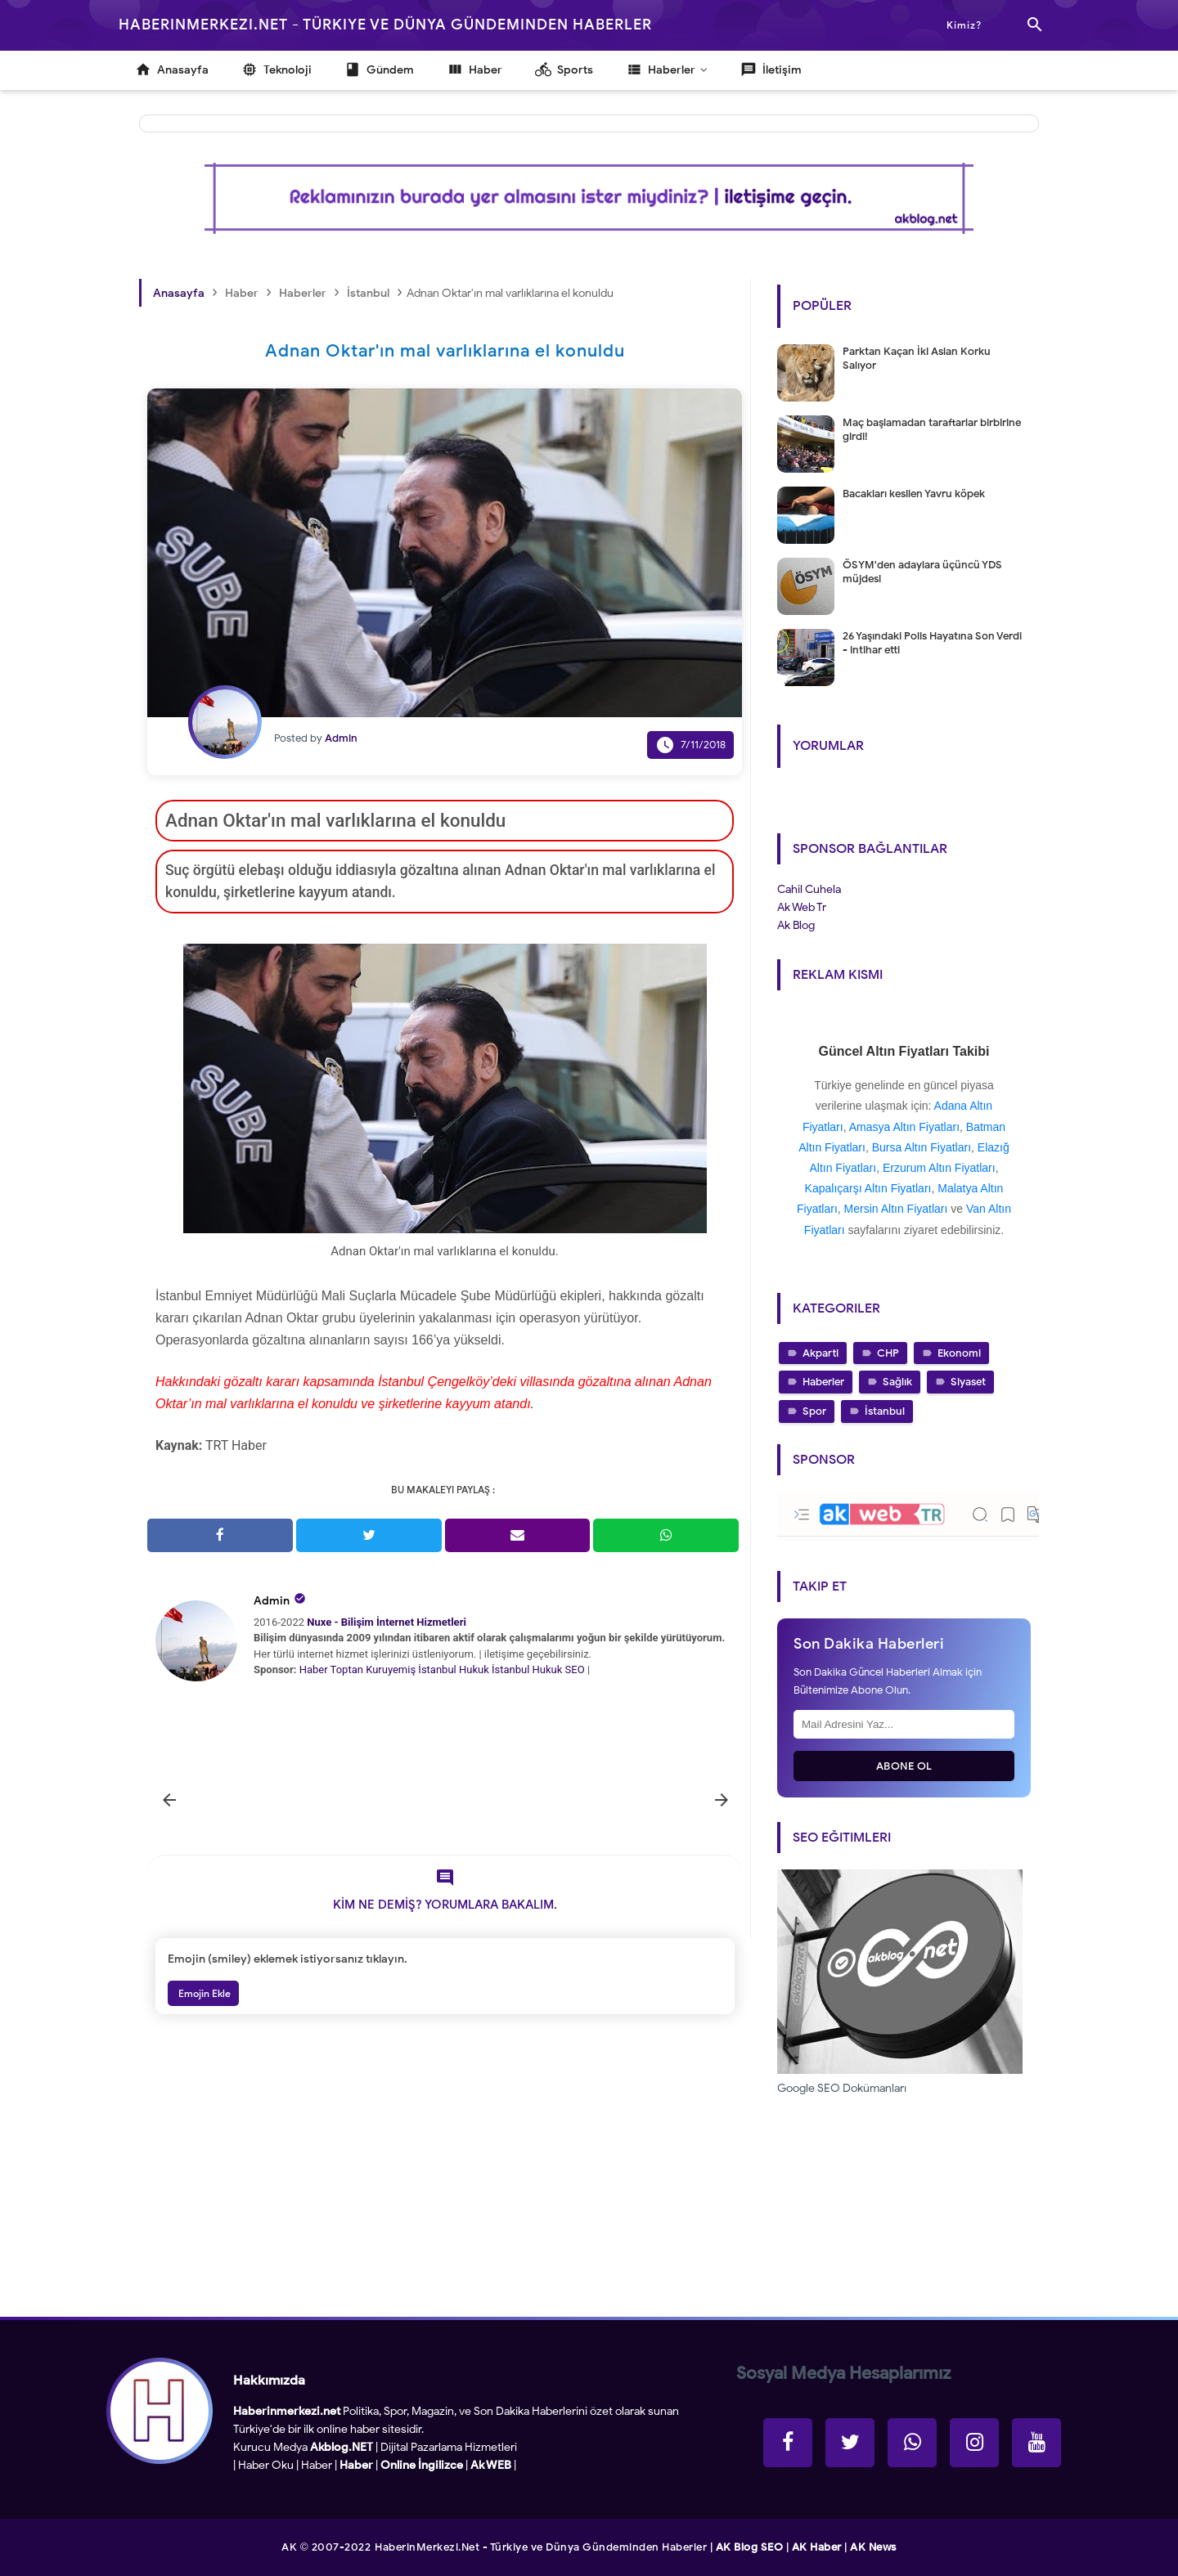 The height and width of the screenshot is (2576, 1178). I want to click on Haberler, so click(823, 1382).